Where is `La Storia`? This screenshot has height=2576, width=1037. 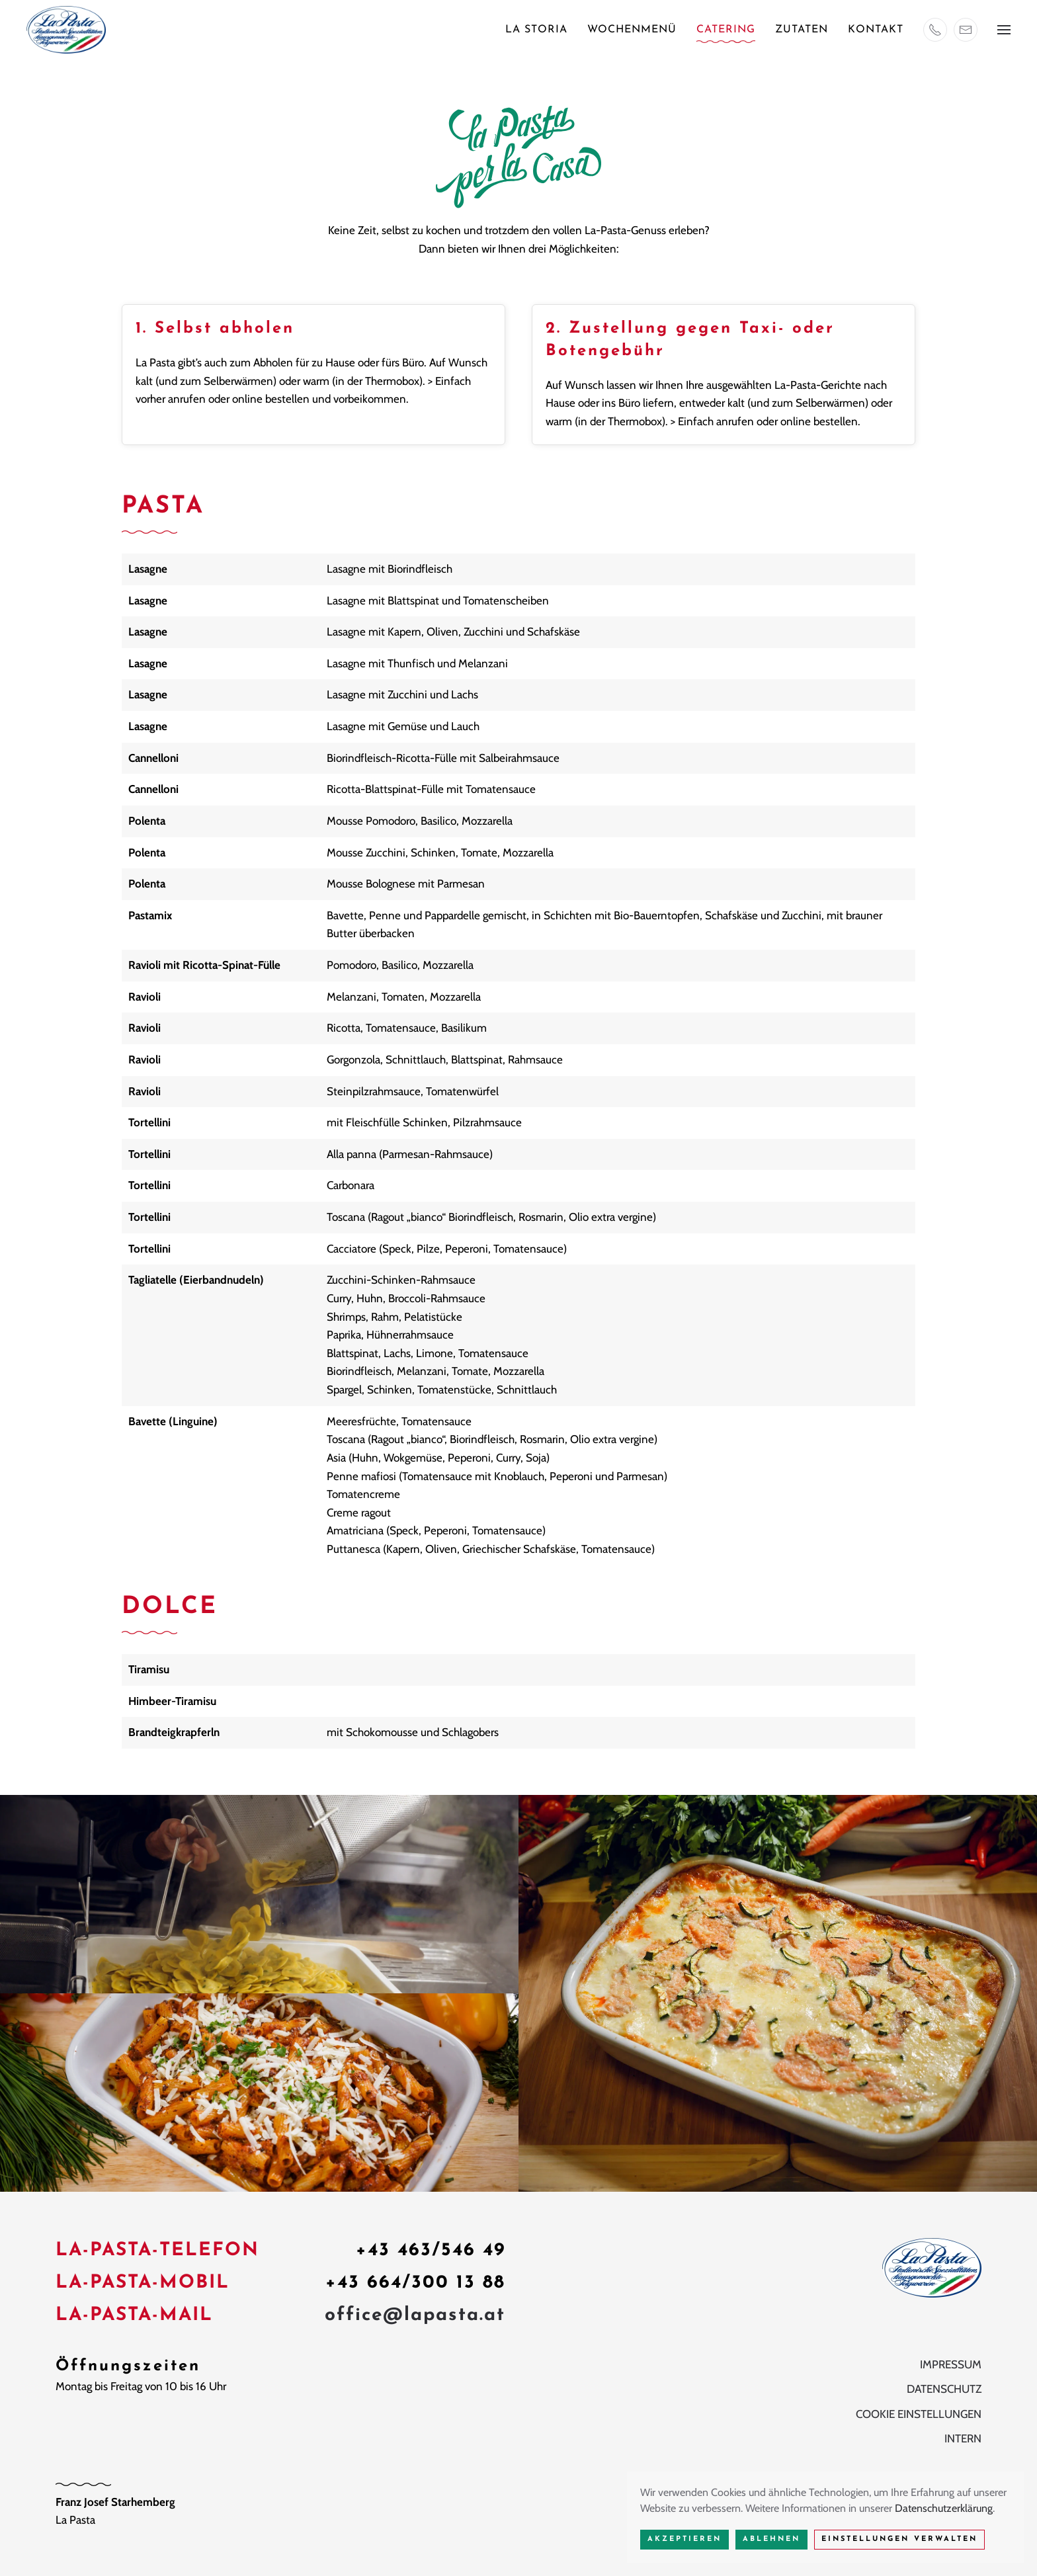 La Storia is located at coordinates (536, 29).